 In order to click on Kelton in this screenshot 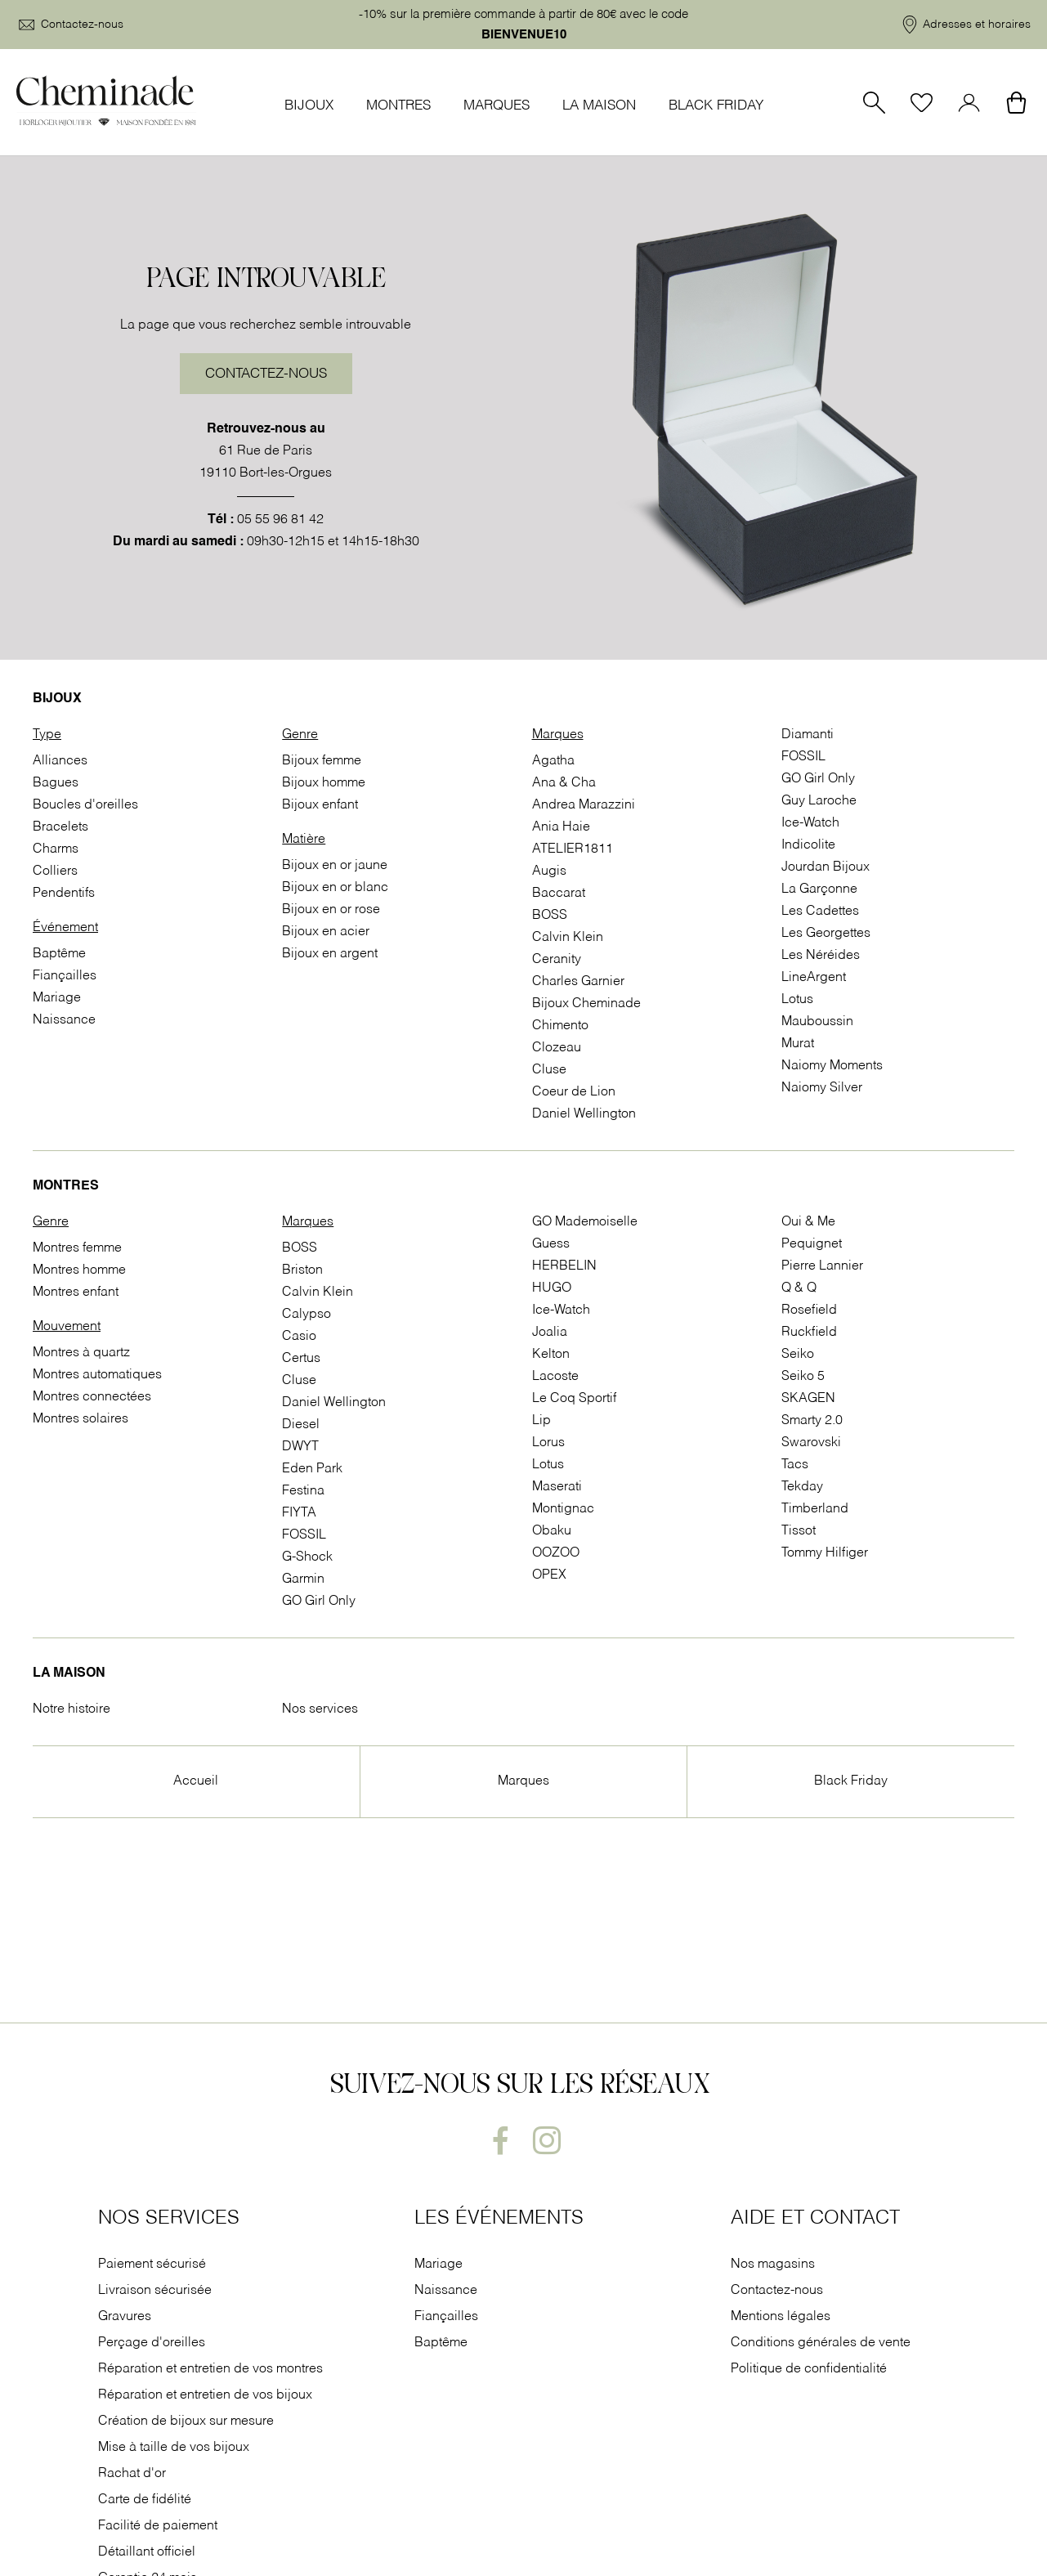, I will do `click(551, 1354)`.